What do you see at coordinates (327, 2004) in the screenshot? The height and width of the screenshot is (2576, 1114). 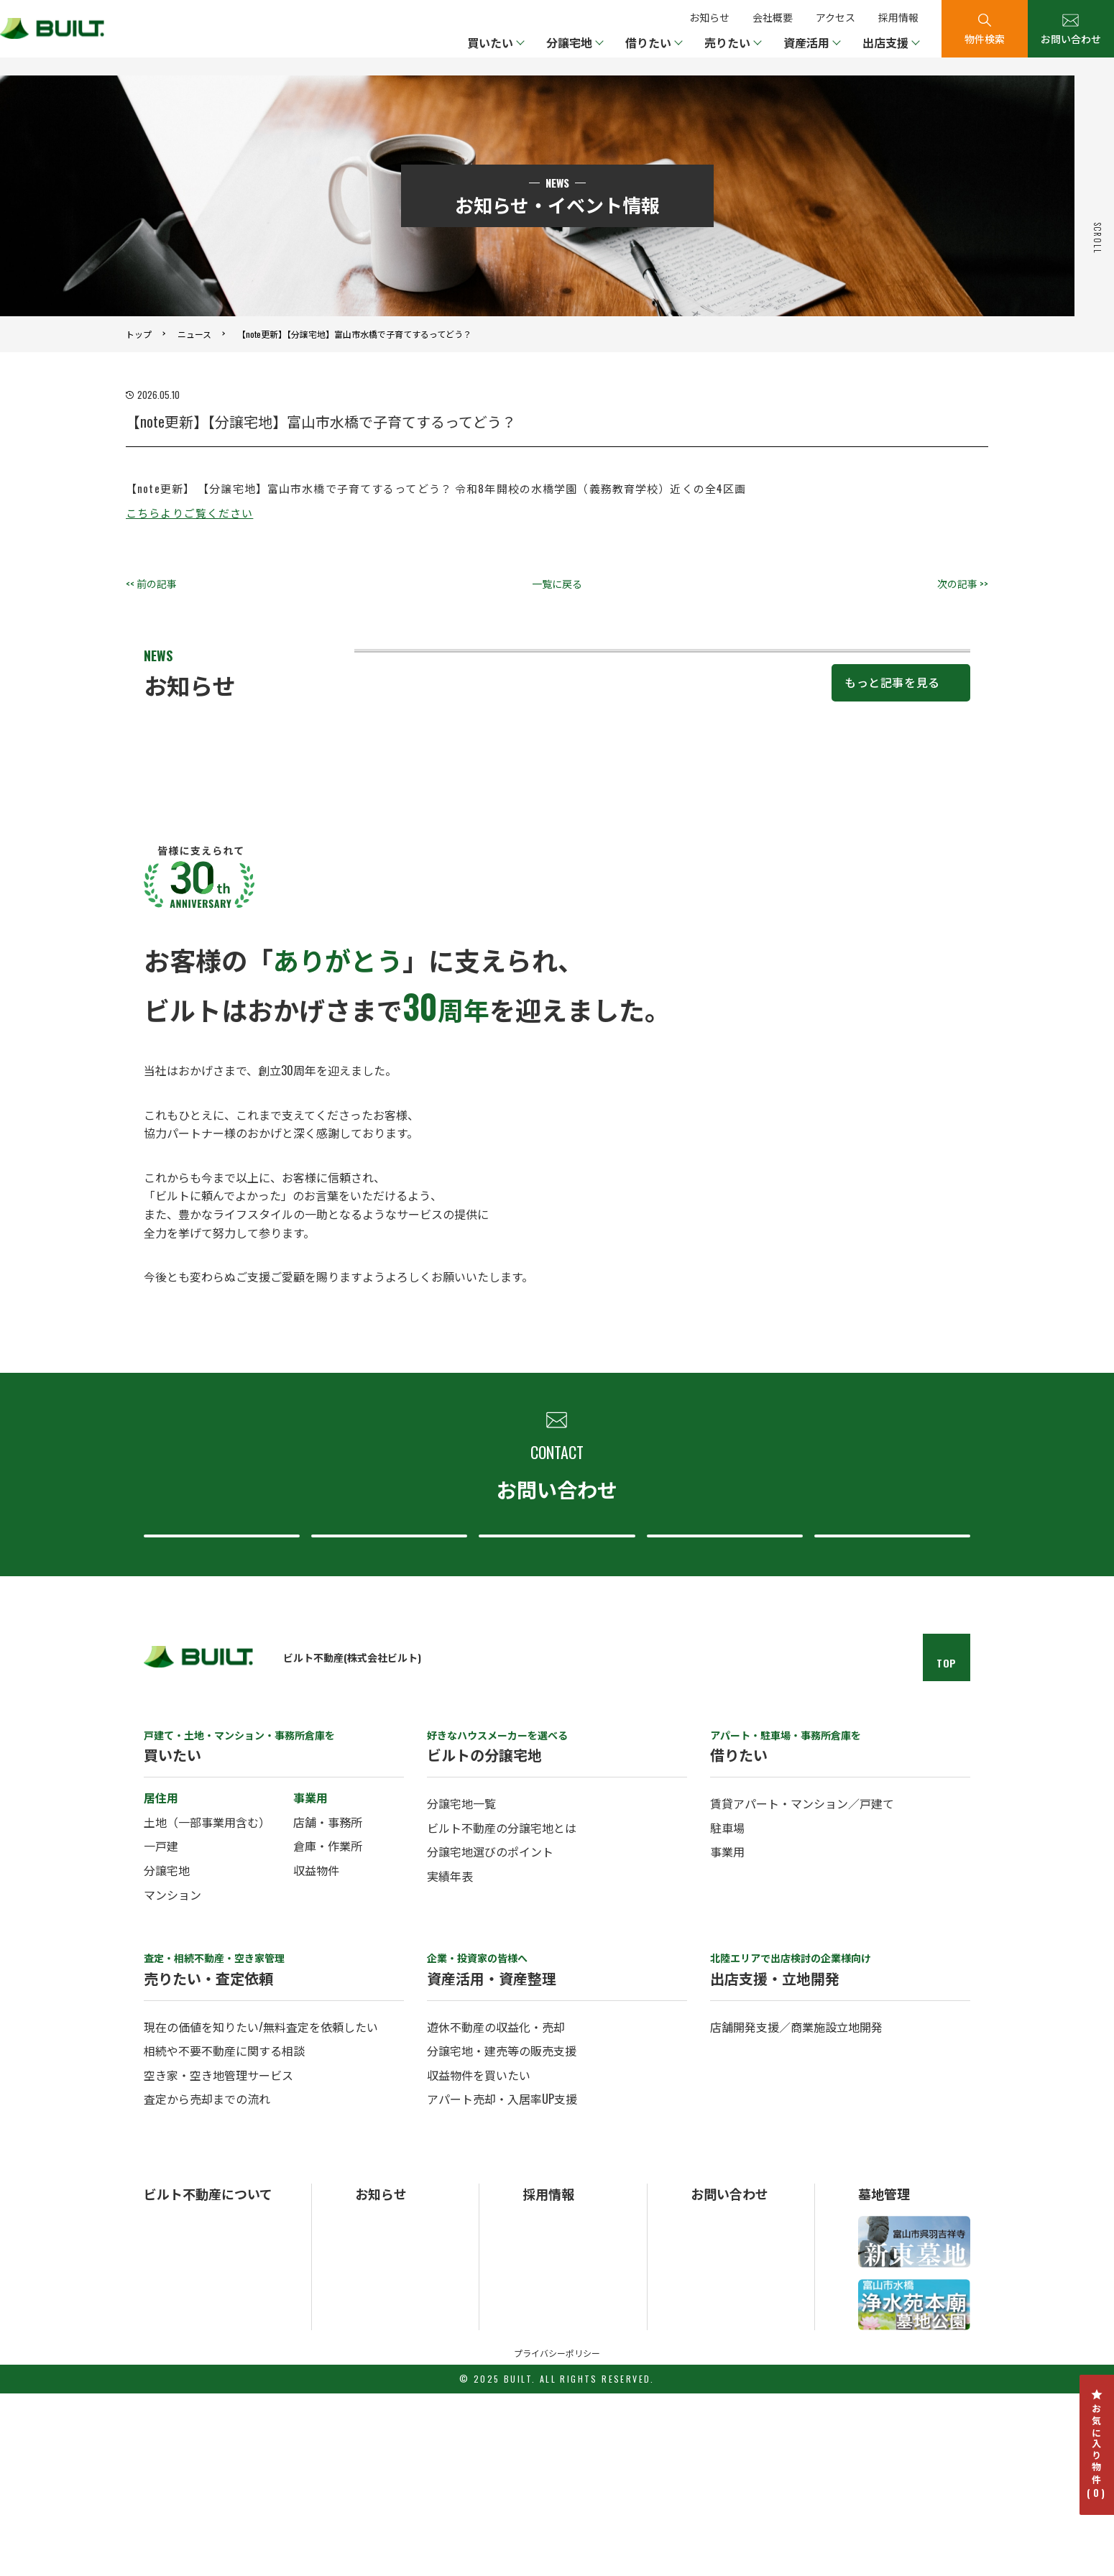 I see `店舗・事務所` at bounding box center [327, 2004].